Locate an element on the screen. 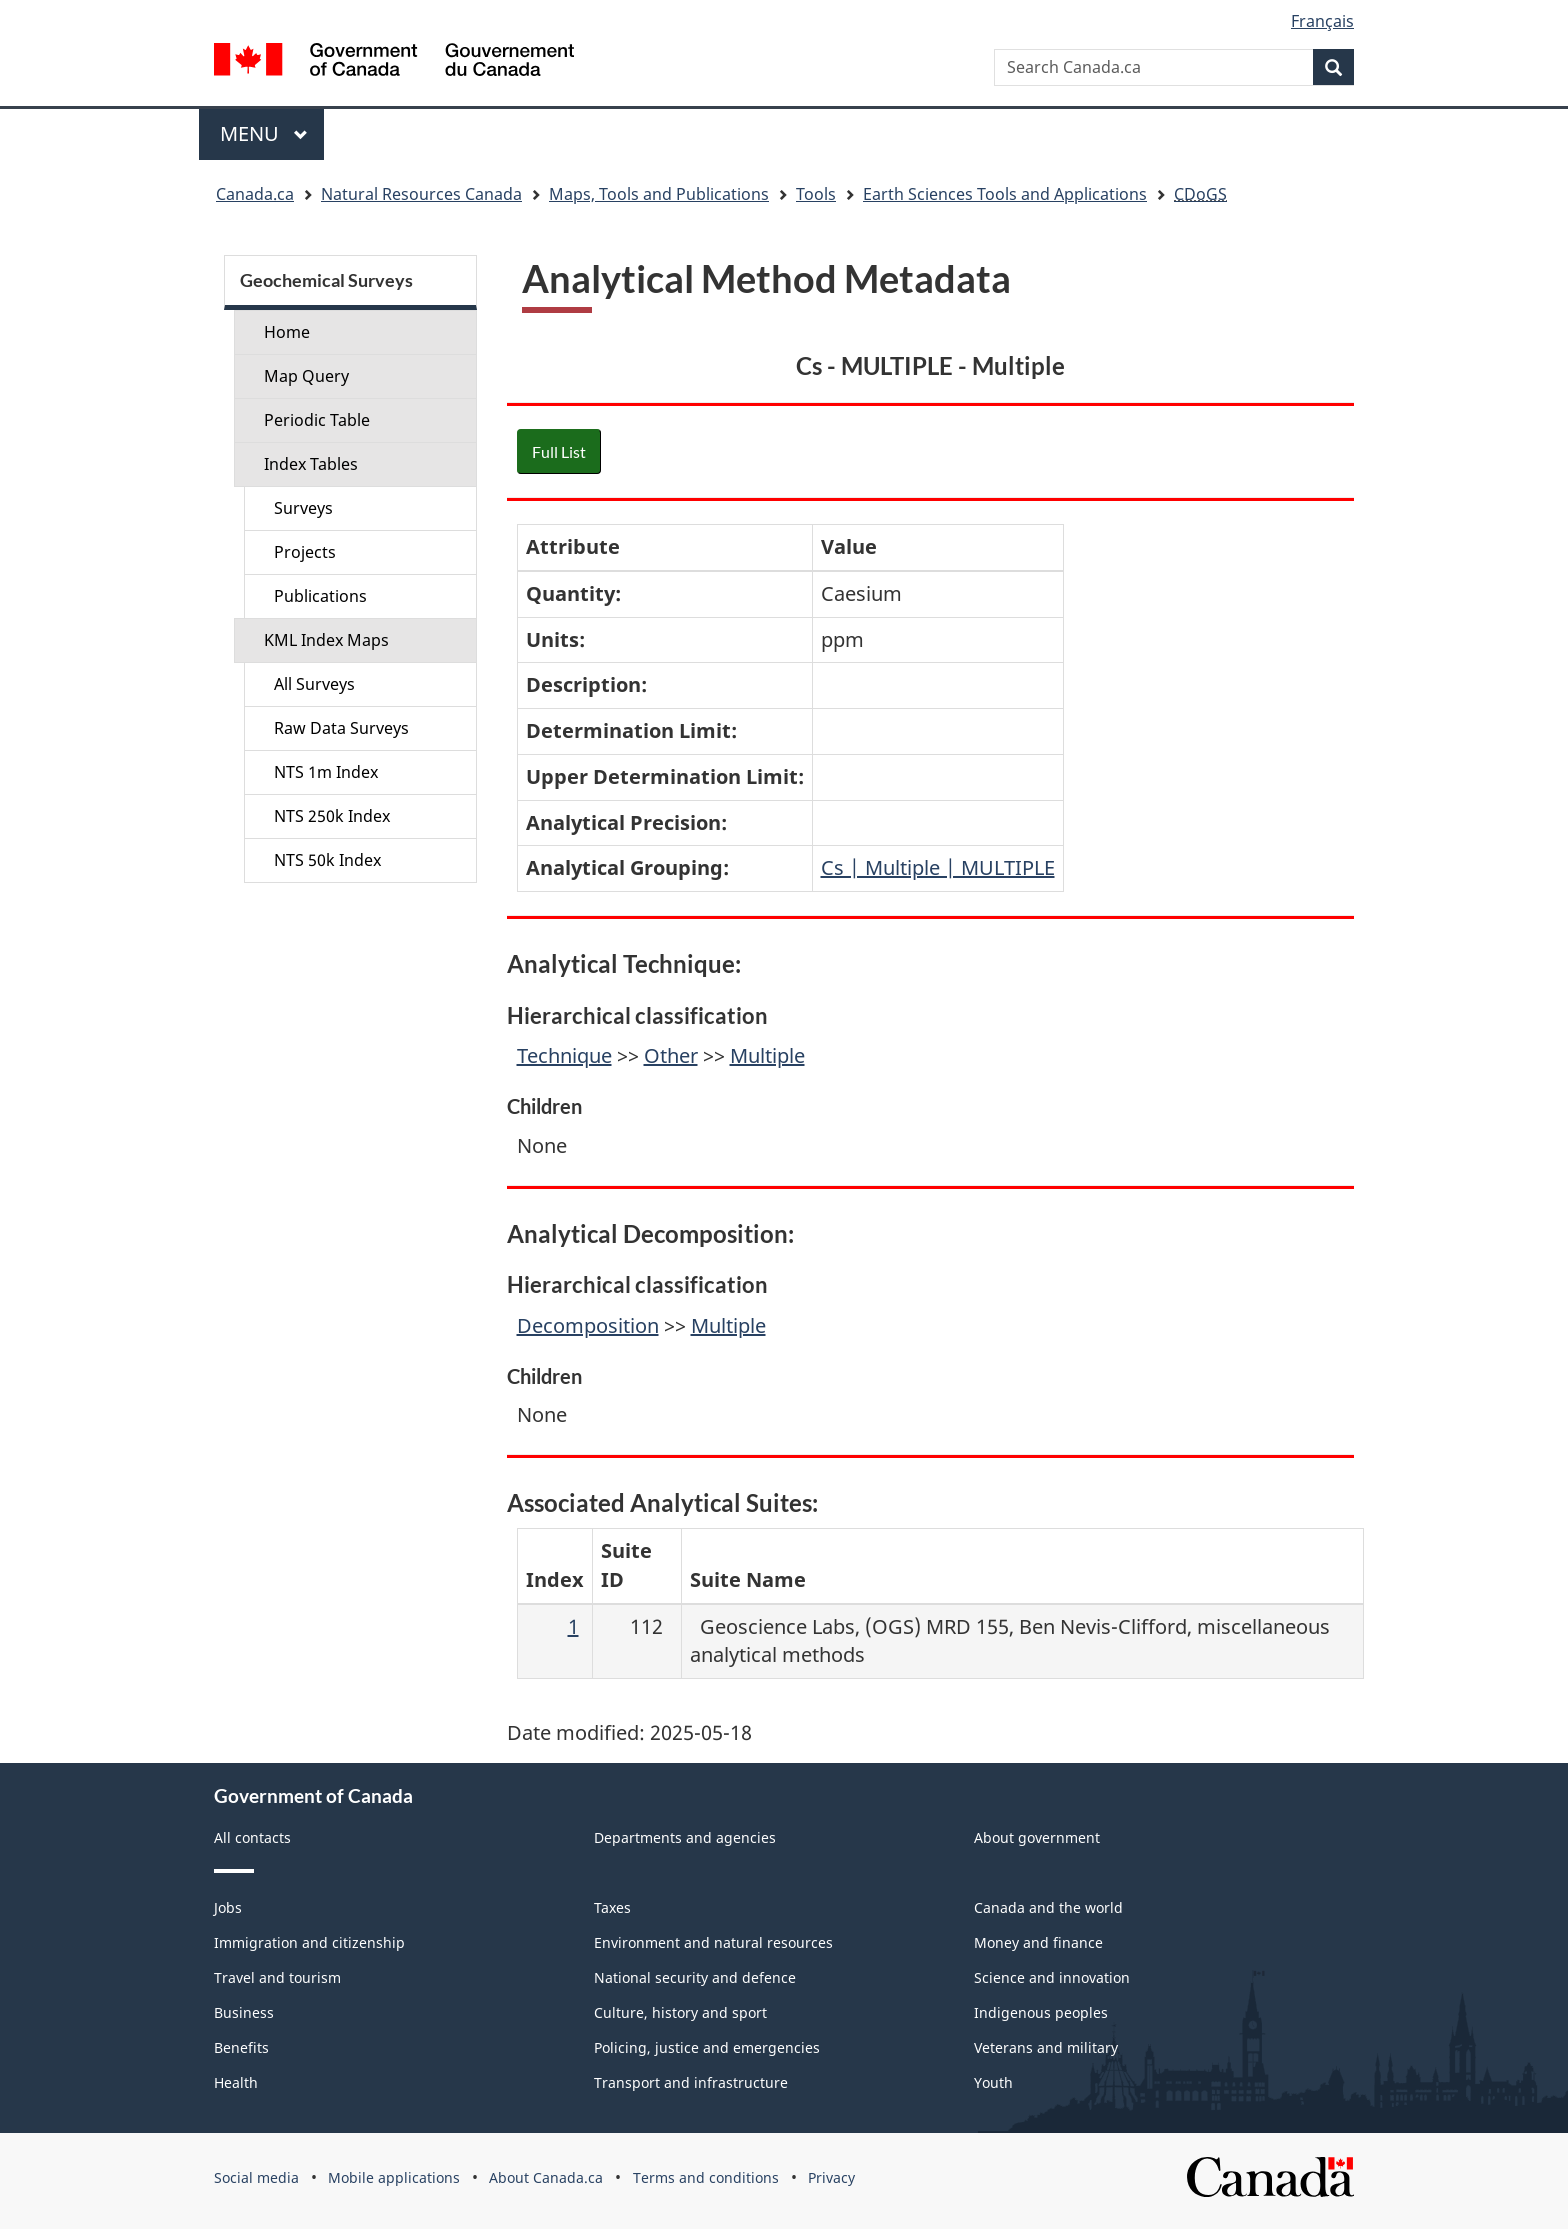  CDoGS is located at coordinates (1200, 194).